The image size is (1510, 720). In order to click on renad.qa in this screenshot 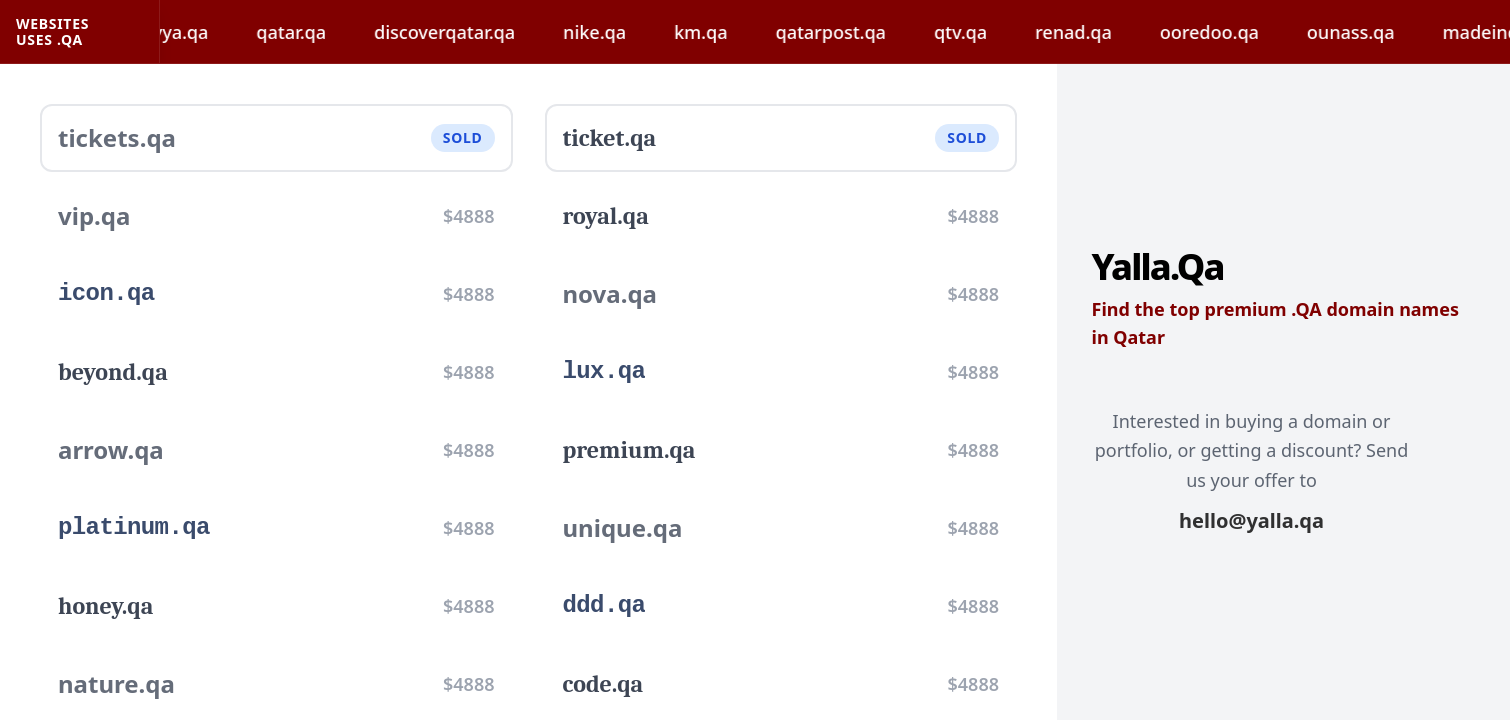, I will do `click(1094, 32)`.